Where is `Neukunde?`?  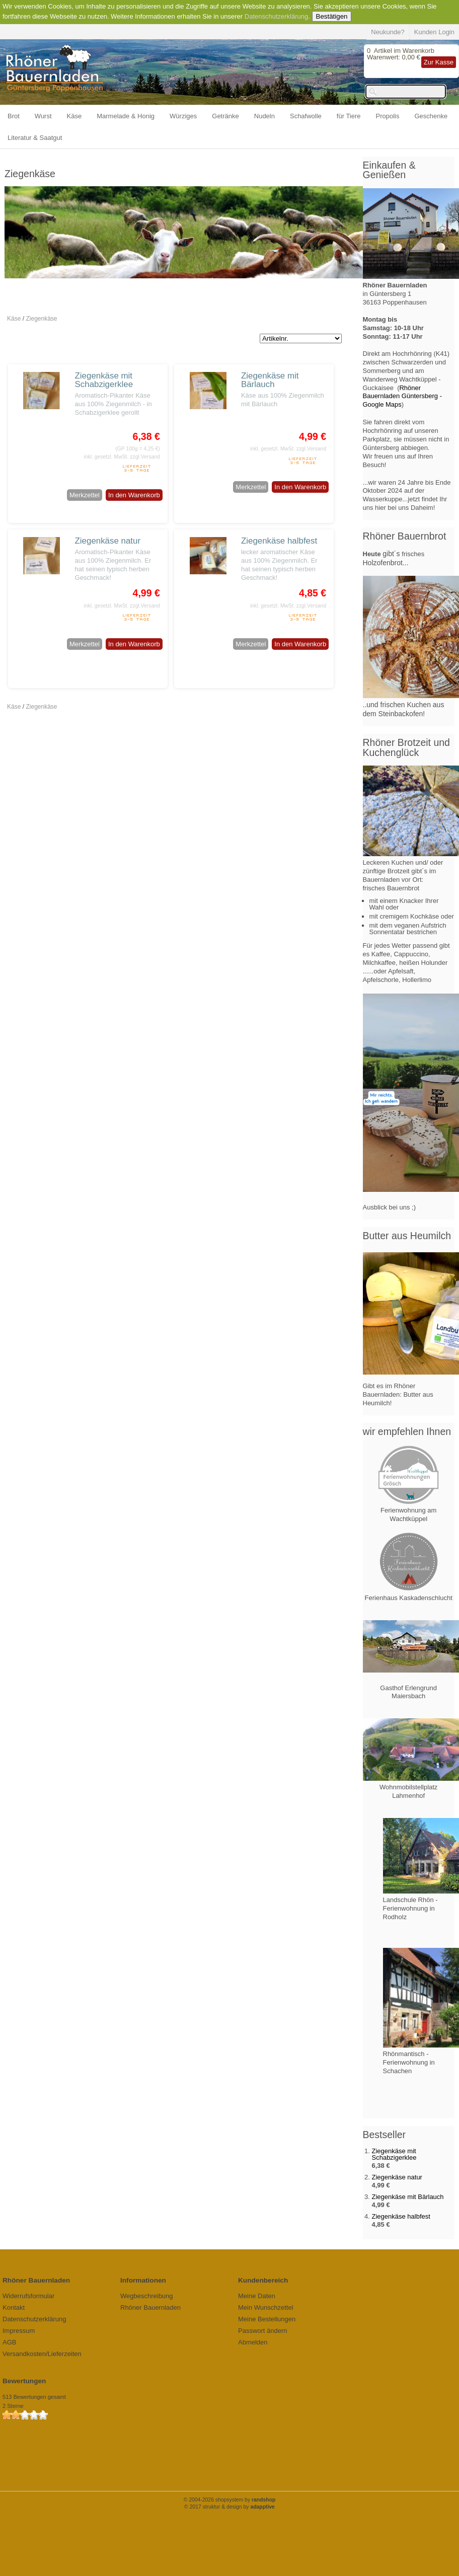 Neukunde? is located at coordinates (388, 32).